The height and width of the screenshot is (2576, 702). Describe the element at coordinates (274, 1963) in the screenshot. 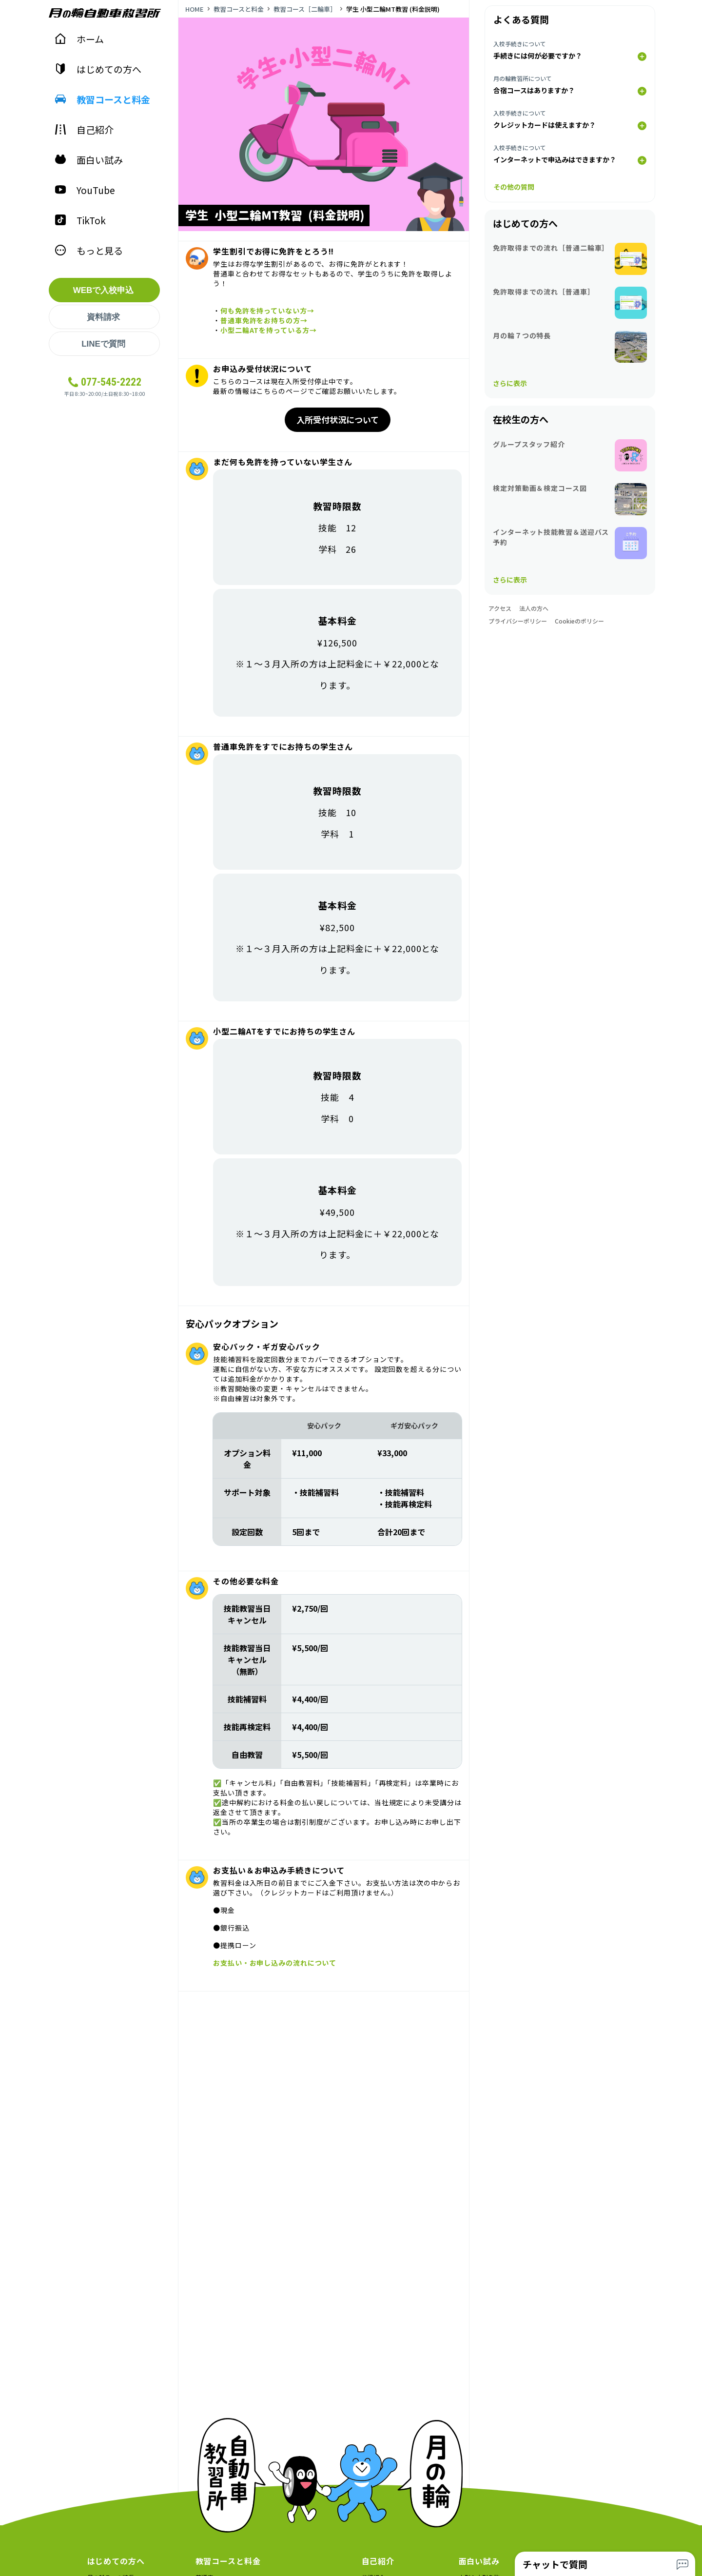

I see `お支払い・お申し込みの流れについて` at that location.